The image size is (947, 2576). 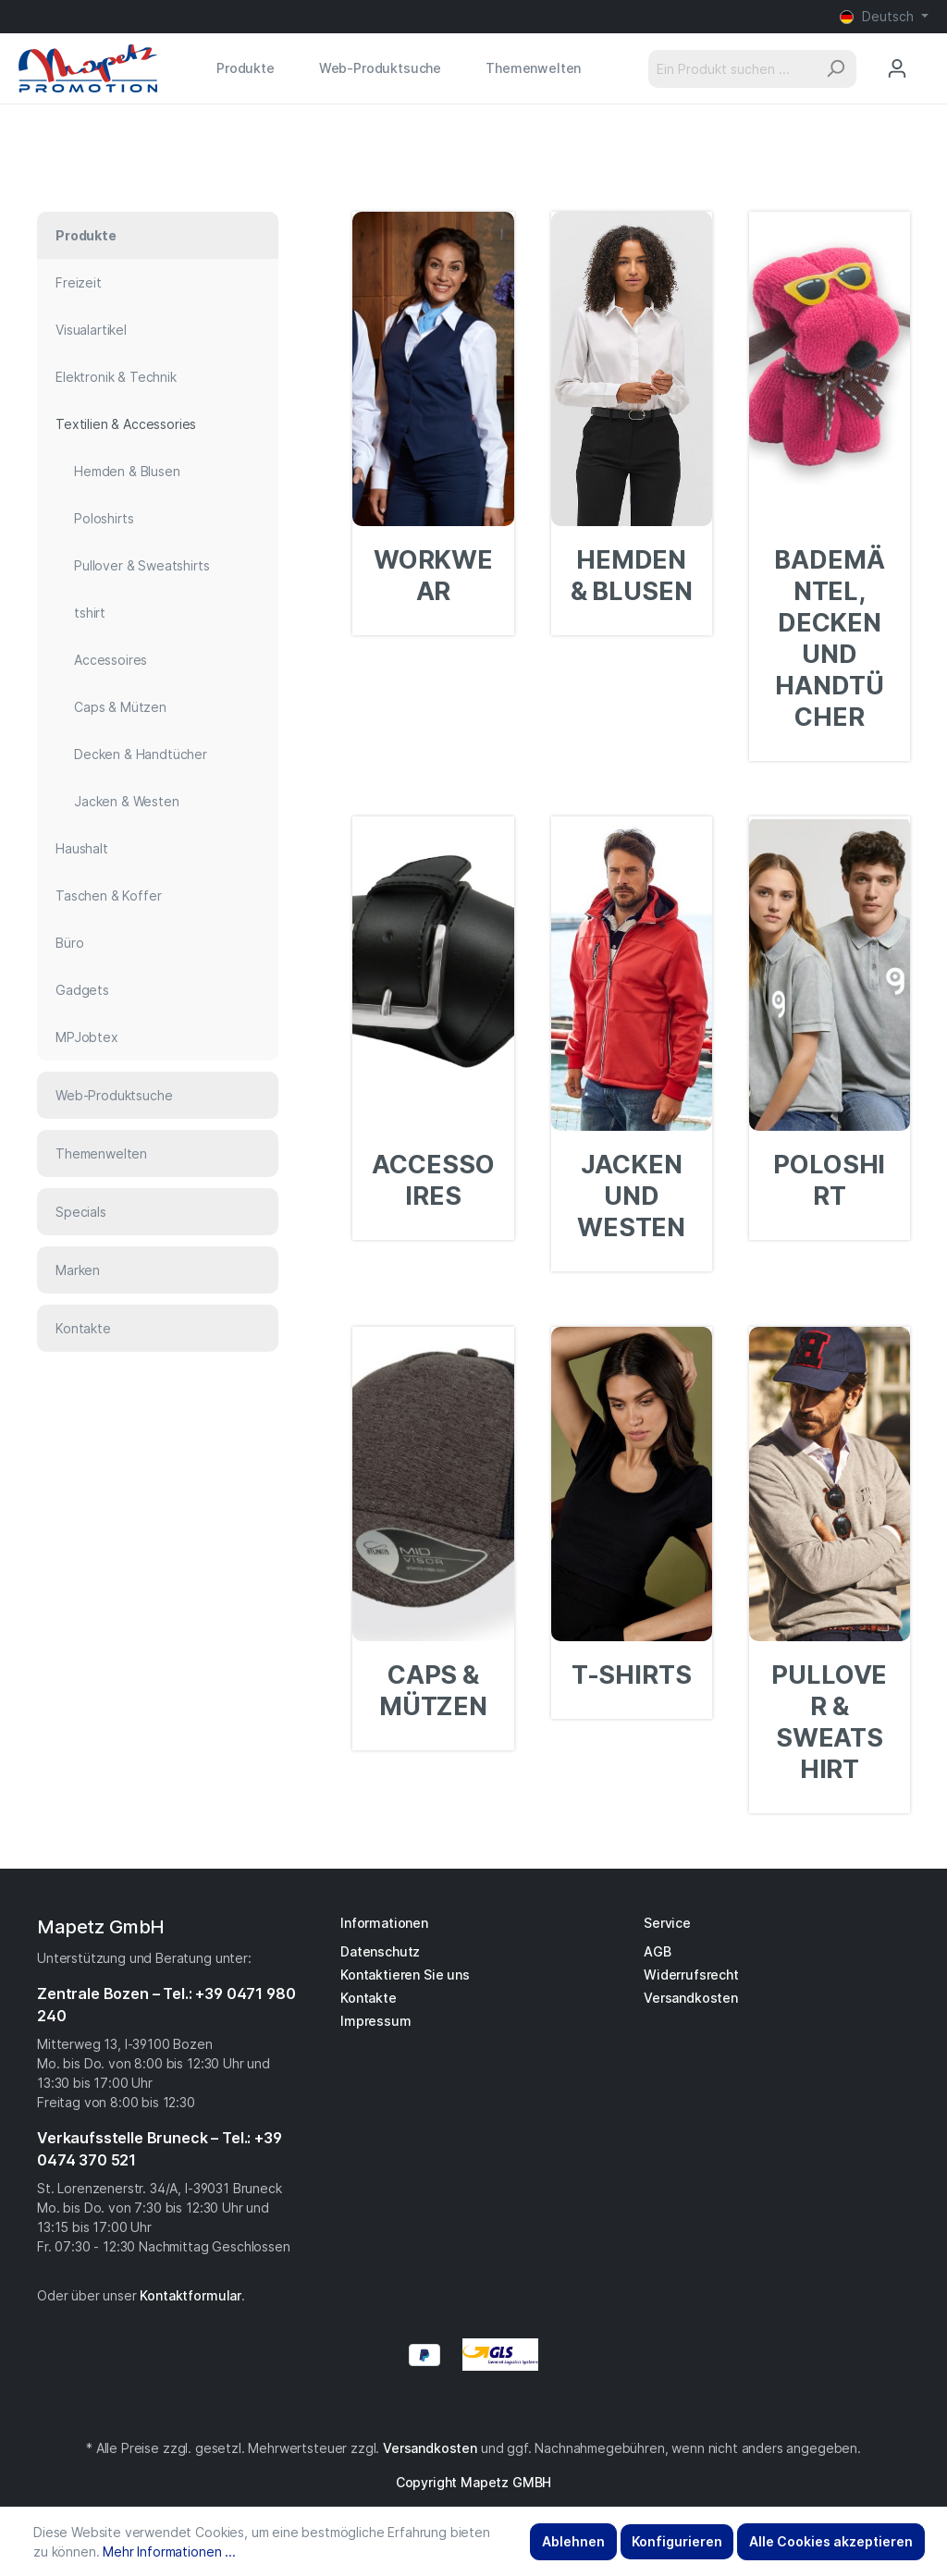 What do you see at coordinates (691, 1974) in the screenshot?
I see `Widerrufsrecht` at bounding box center [691, 1974].